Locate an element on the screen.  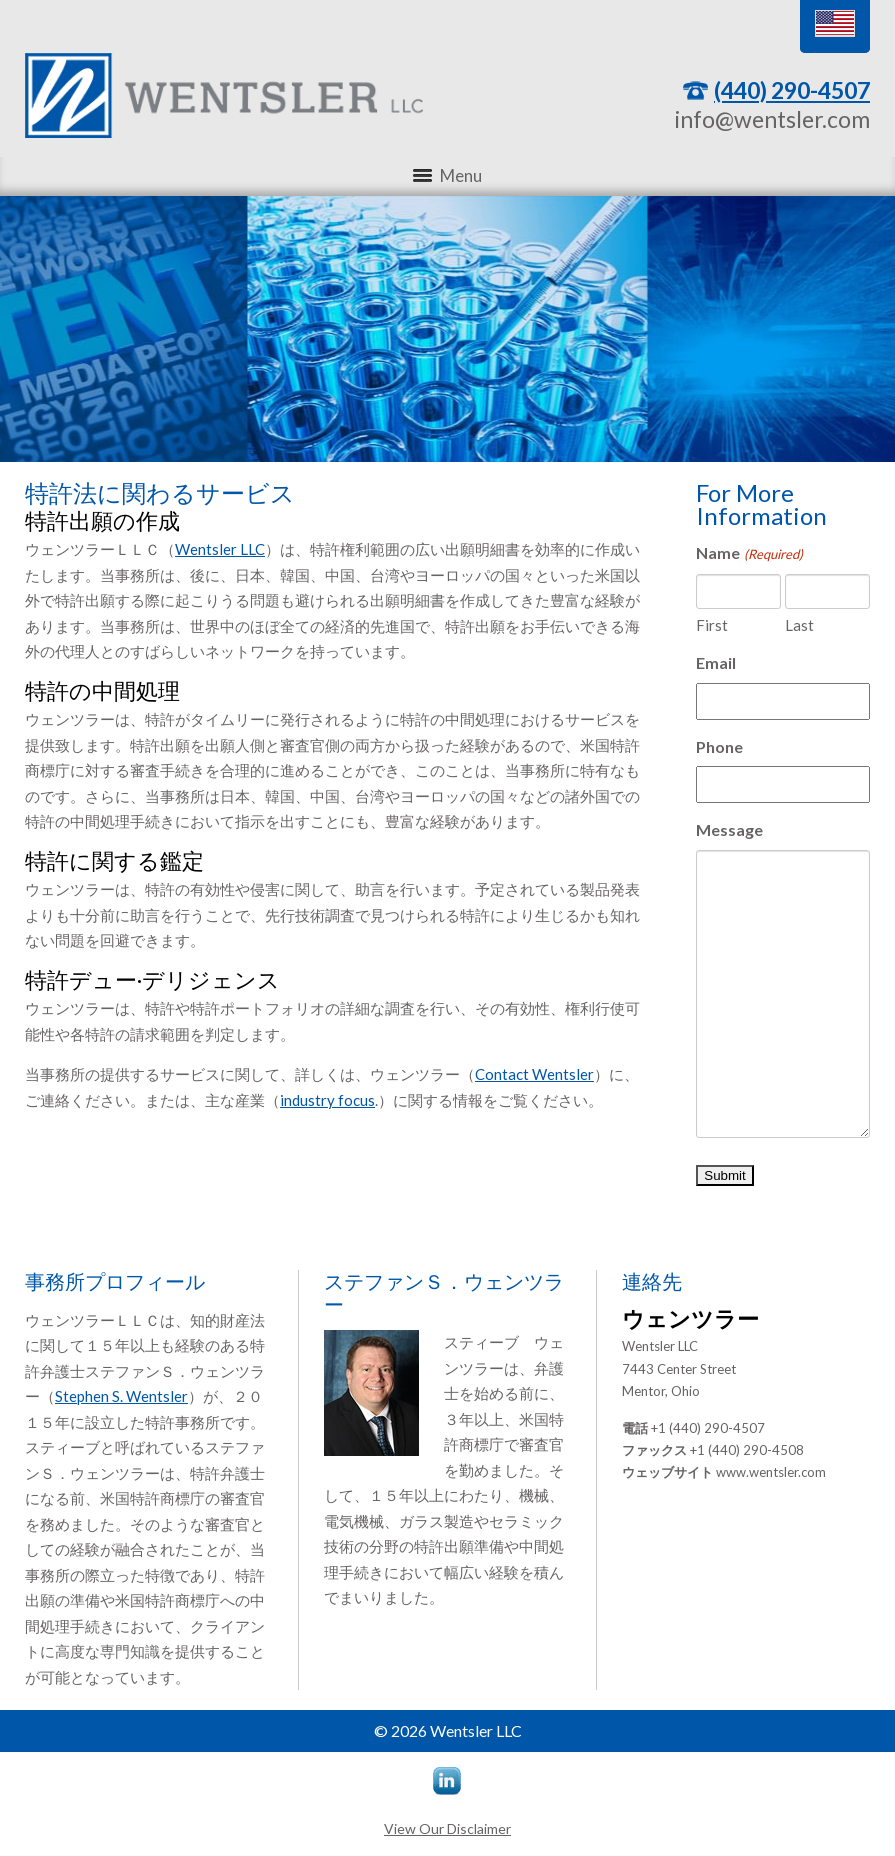
First is located at coordinates (712, 625).